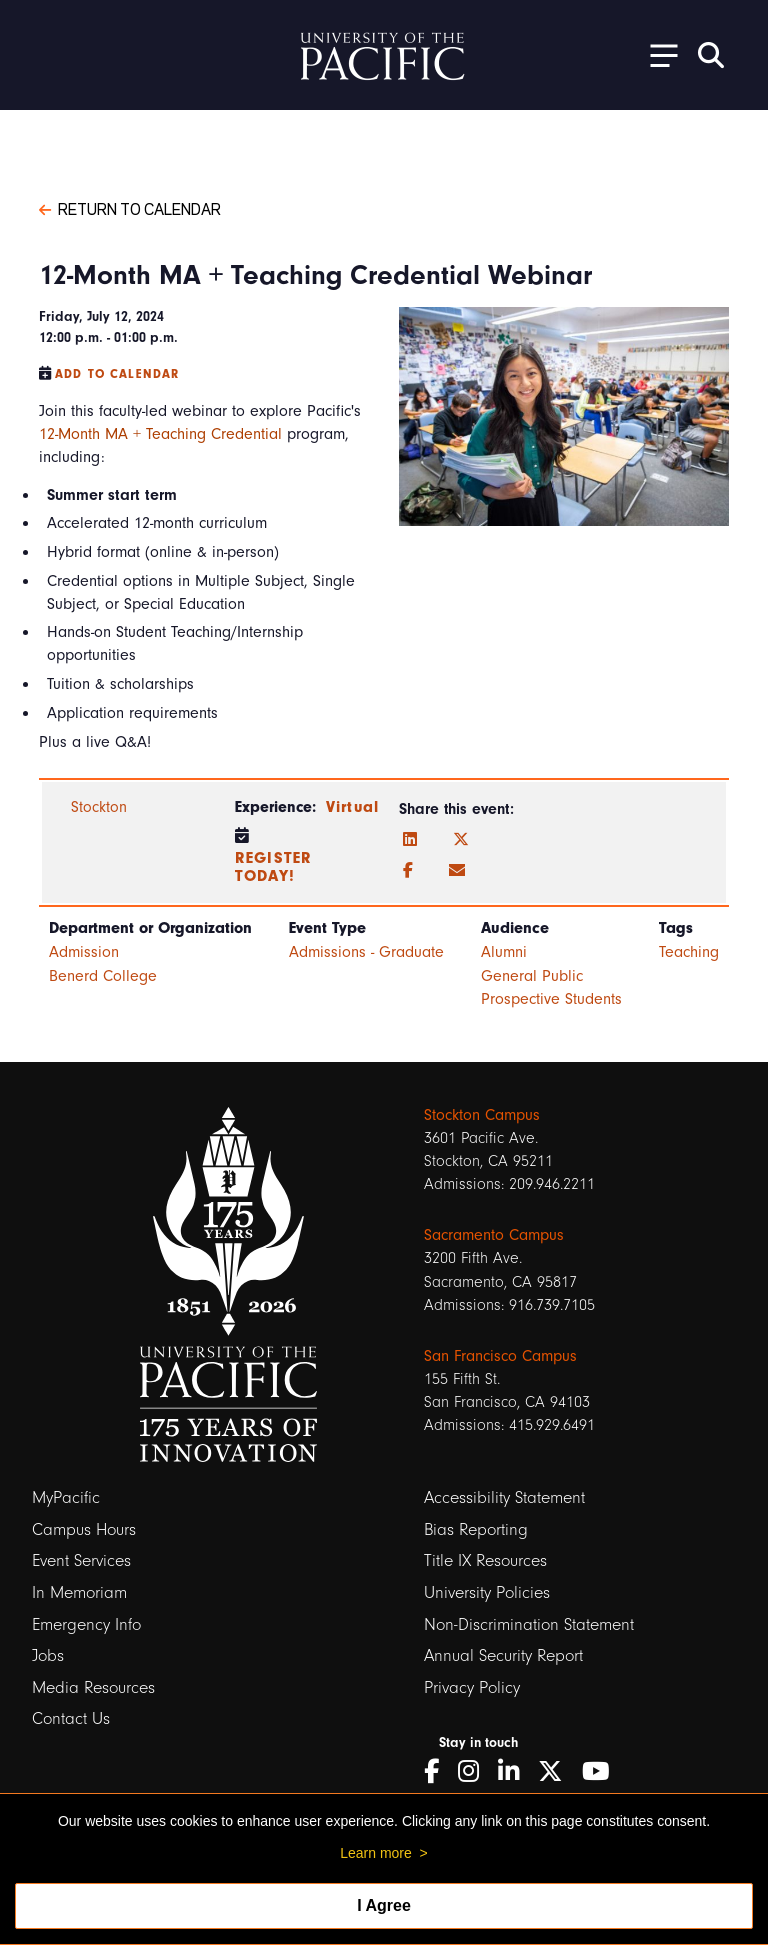 This screenshot has width=768, height=1945. Describe the element at coordinates (84, 952) in the screenshot. I see `Admission` at that location.